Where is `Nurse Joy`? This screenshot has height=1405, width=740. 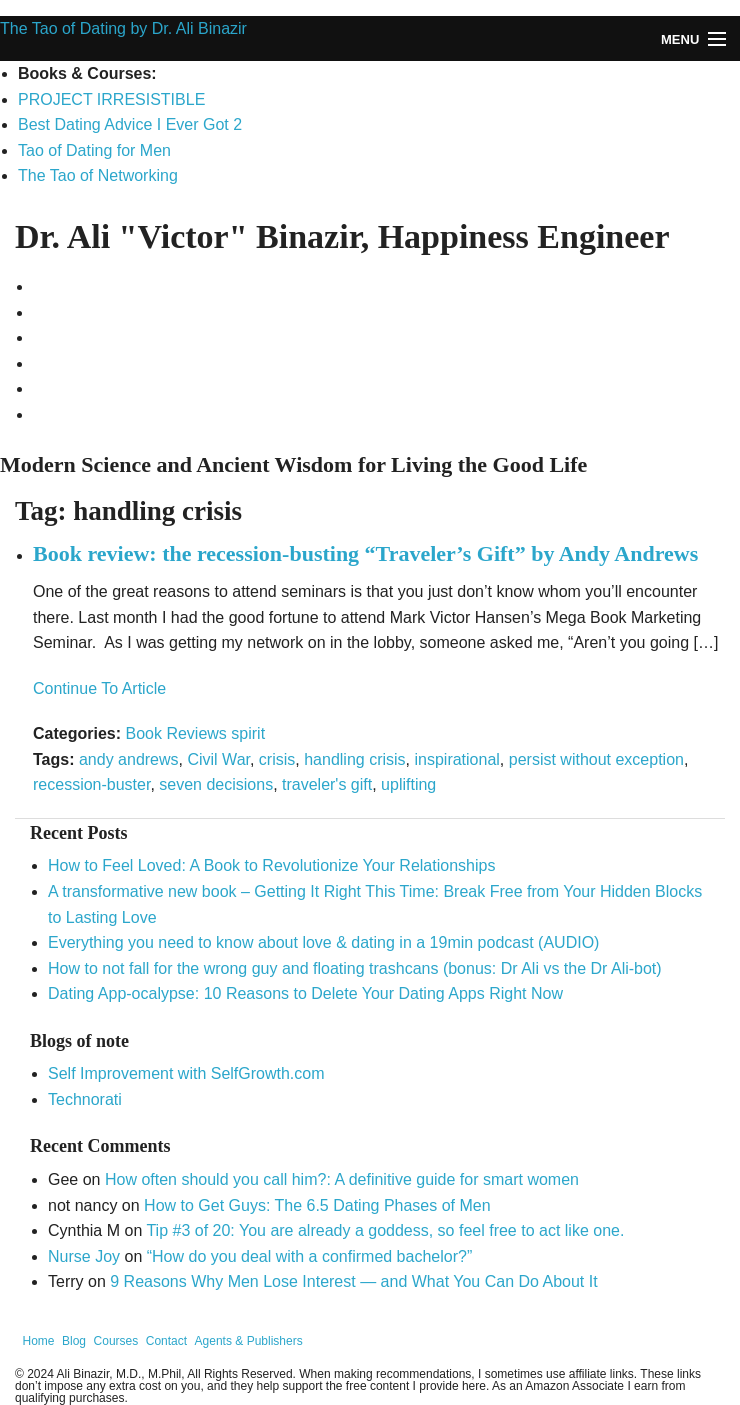 Nurse Joy is located at coordinates (84, 1256).